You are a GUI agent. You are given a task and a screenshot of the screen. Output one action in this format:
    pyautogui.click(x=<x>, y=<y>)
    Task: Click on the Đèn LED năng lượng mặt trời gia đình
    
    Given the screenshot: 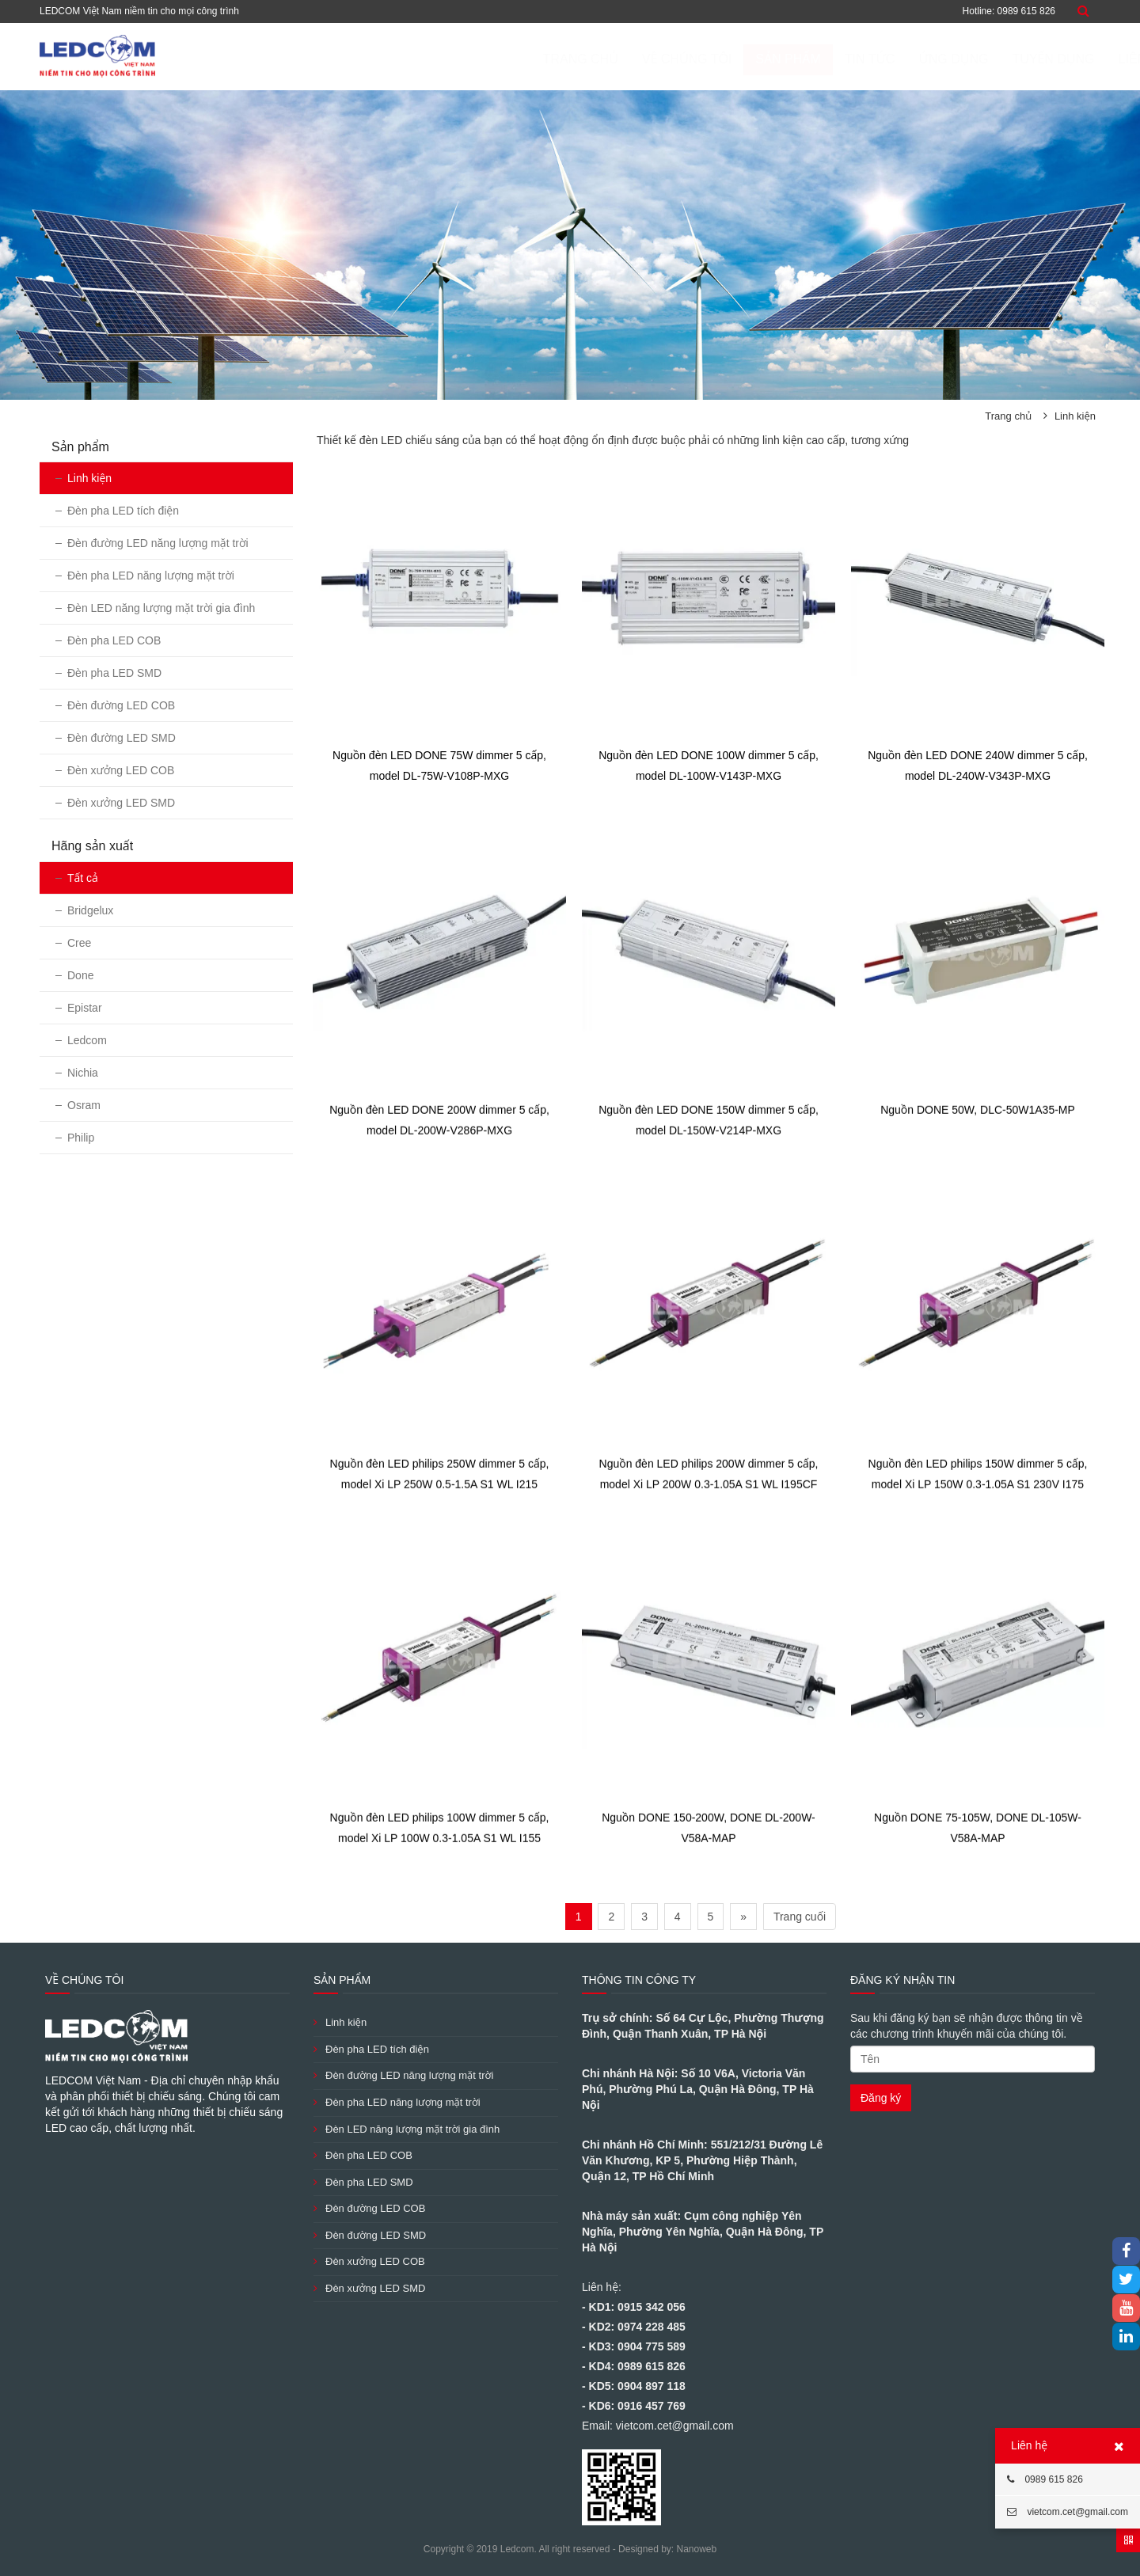 What is the action you would take?
    pyautogui.click(x=161, y=608)
    